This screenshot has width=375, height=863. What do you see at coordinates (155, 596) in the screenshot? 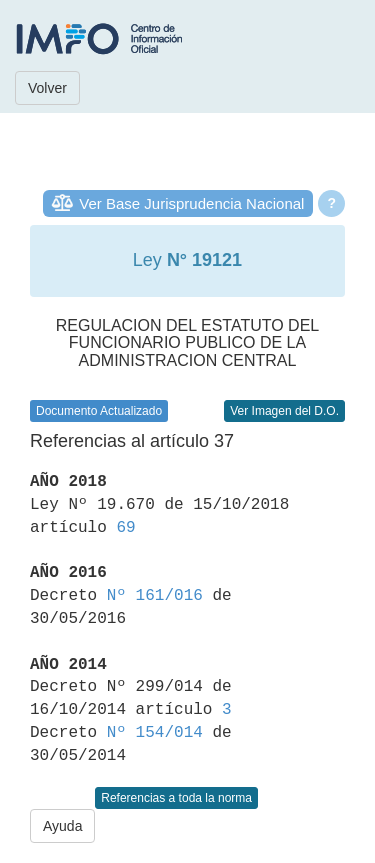
I see `Nº 161/016` at bounding box center [155, 596].